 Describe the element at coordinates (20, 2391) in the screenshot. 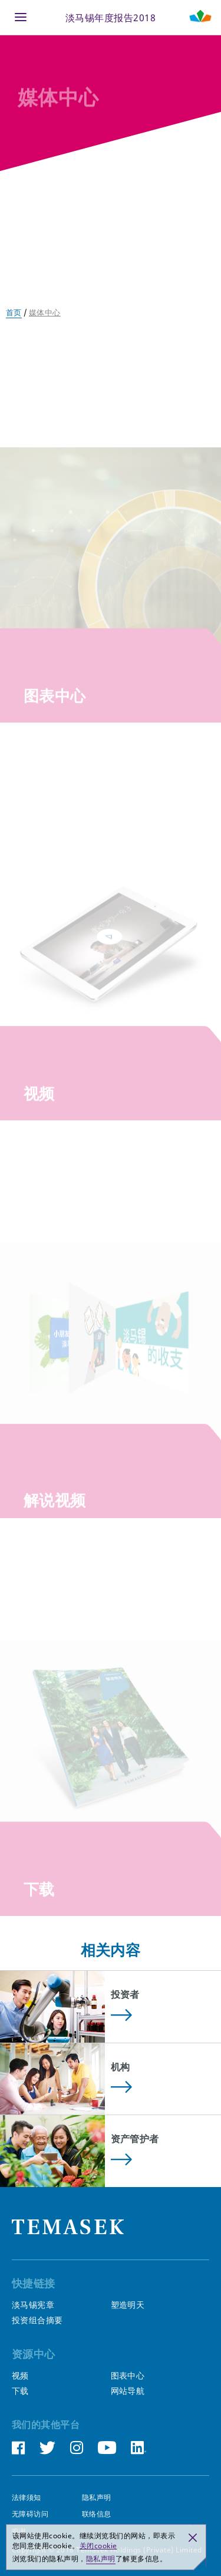

I see `下载` at that location.